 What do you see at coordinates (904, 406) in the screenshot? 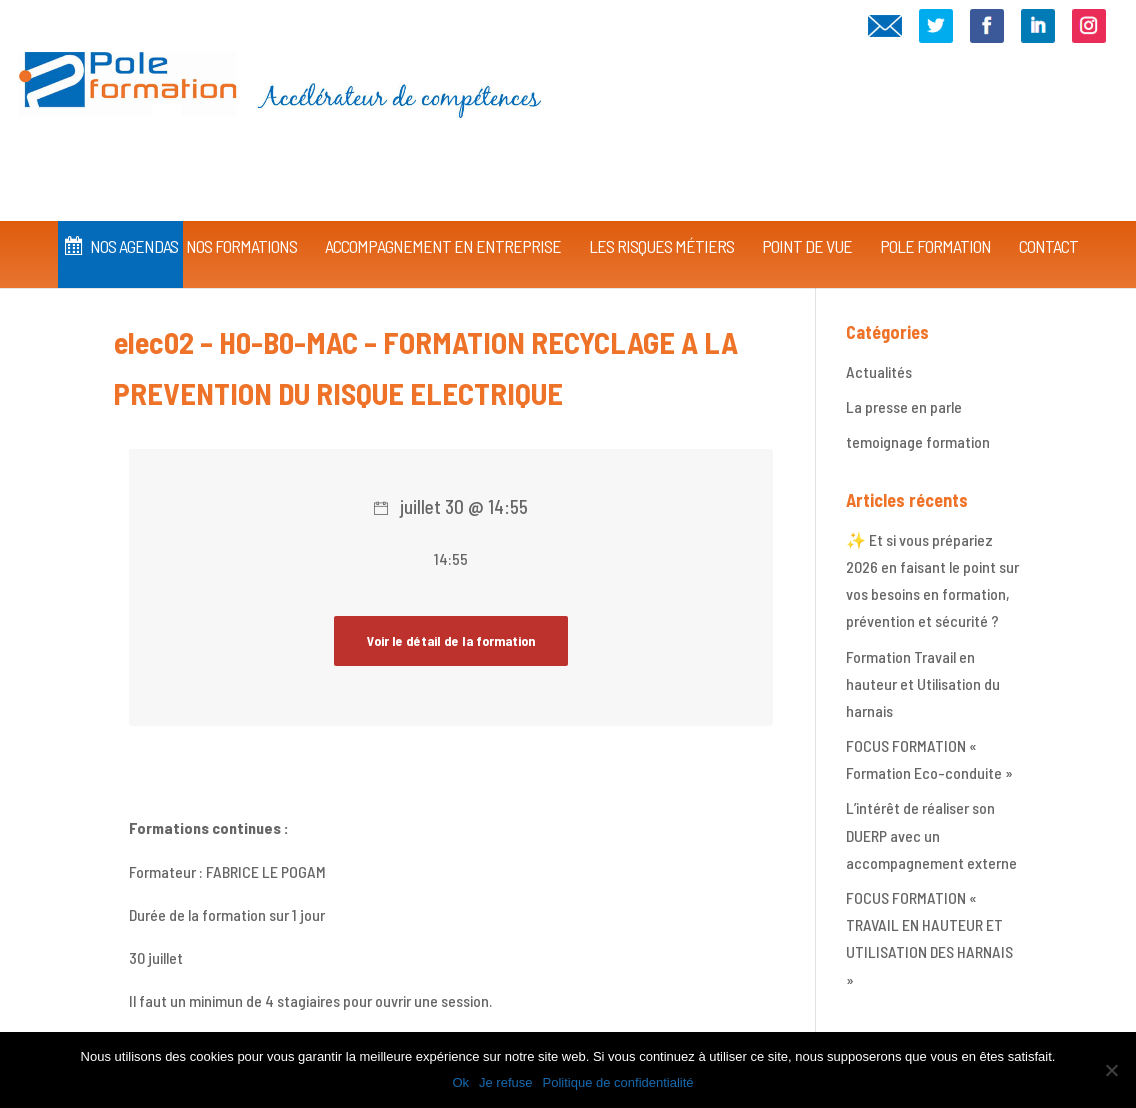
I see `La presse en parle` at bounding box center [904, 406].